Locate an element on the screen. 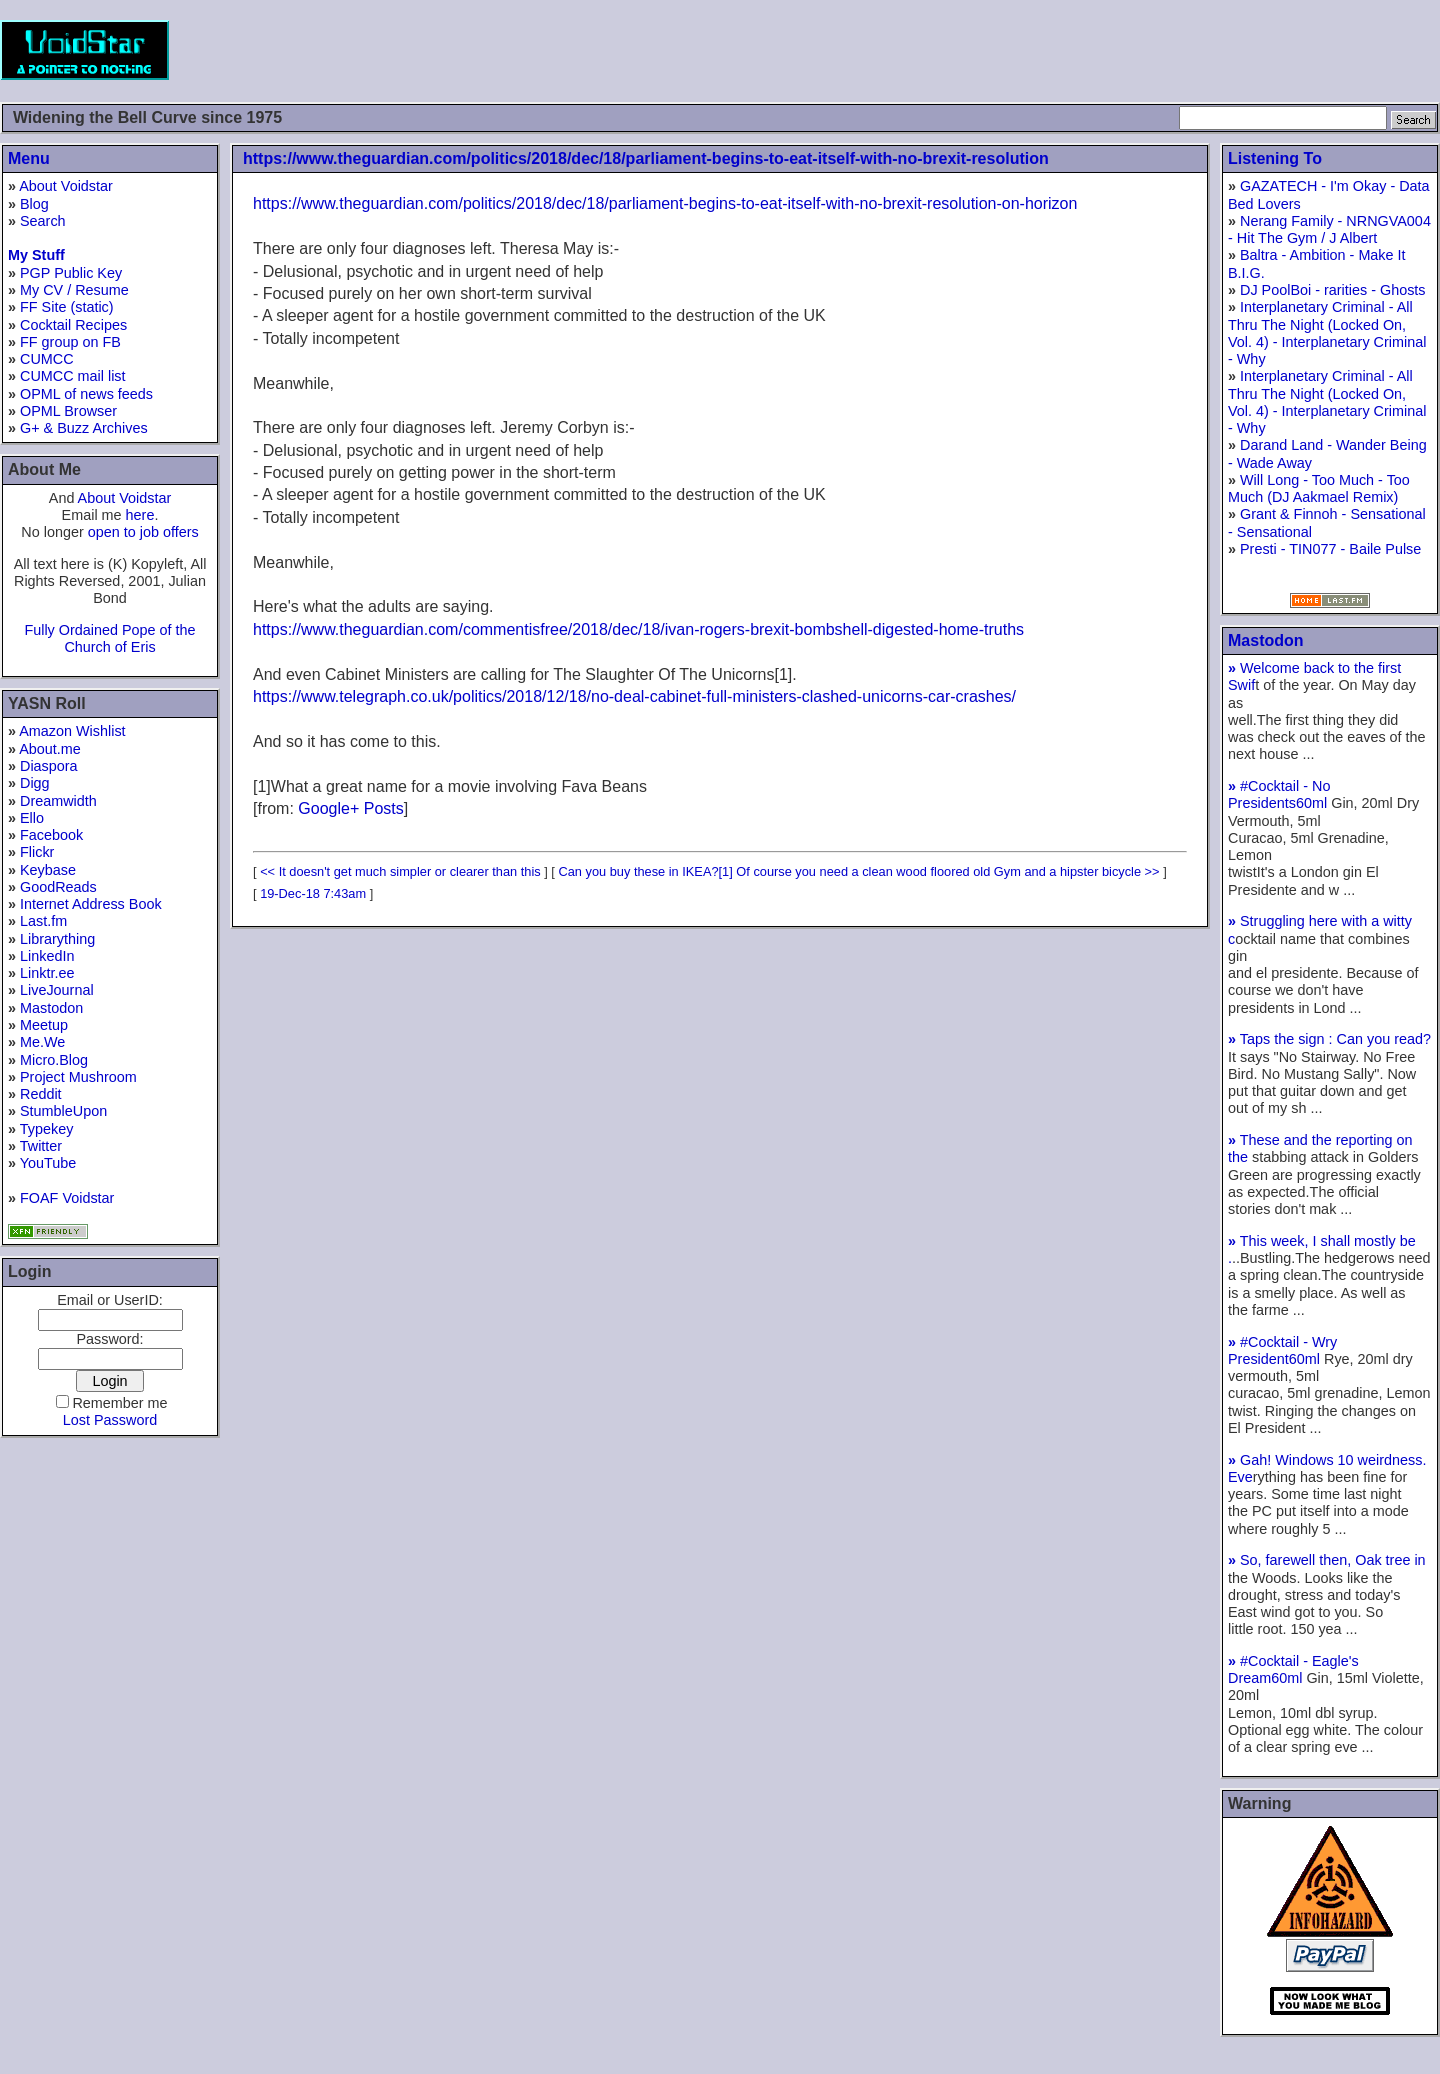 This screenshot has height=2074, width=1440. Search is located at coordinates (43, 221).